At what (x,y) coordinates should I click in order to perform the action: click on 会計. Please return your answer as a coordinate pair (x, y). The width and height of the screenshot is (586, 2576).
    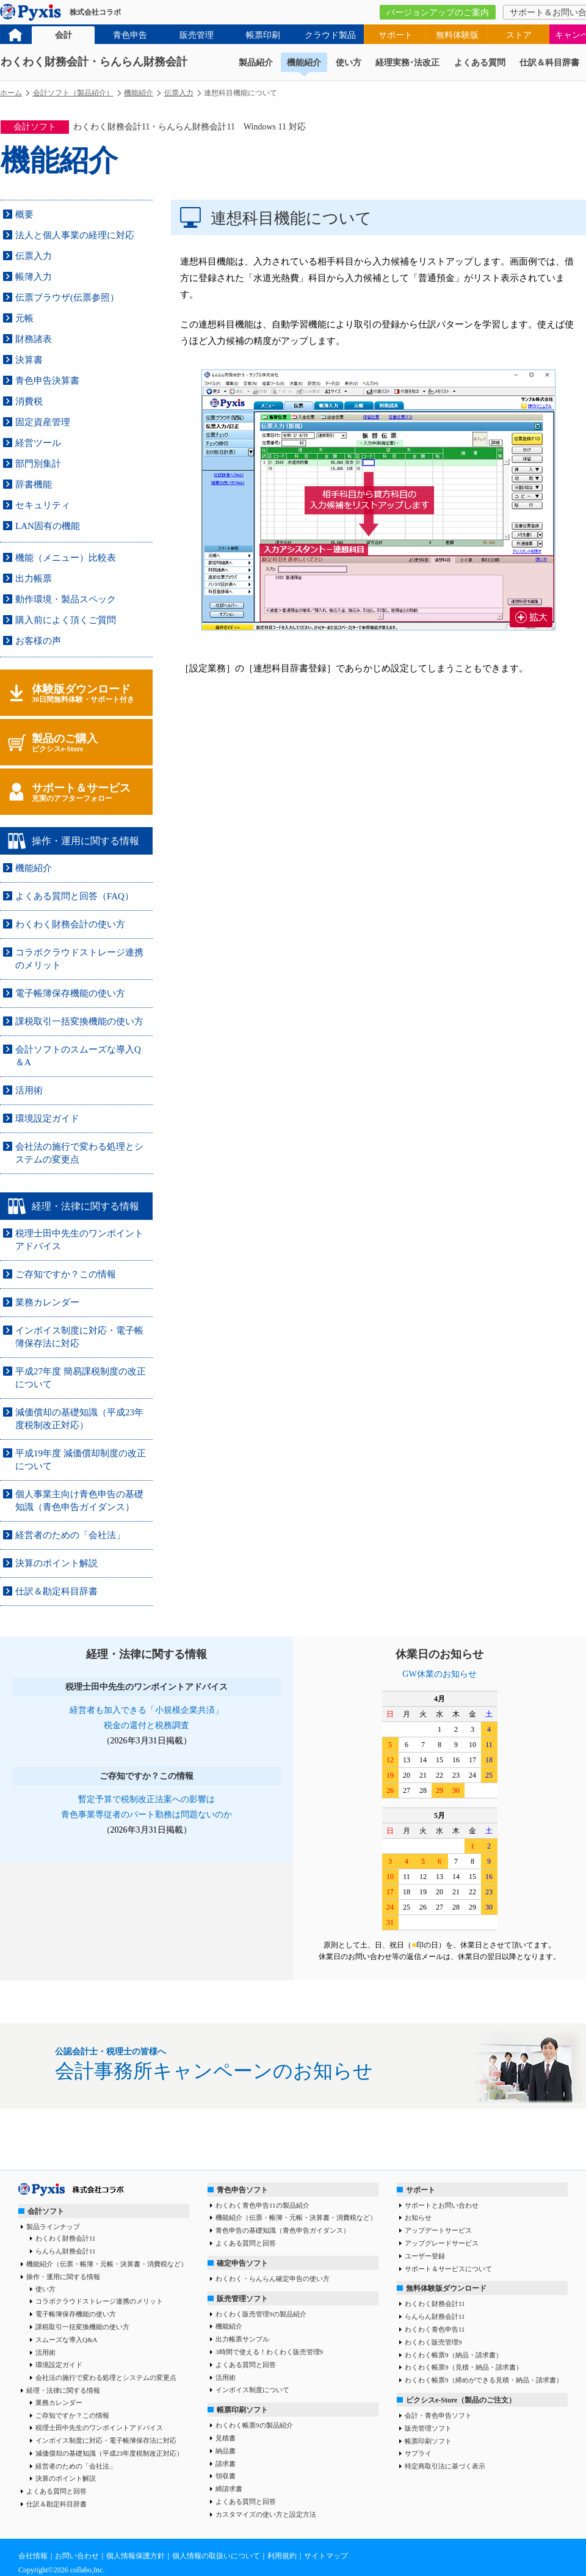
    Looking at the image, I should click on (63, 35).